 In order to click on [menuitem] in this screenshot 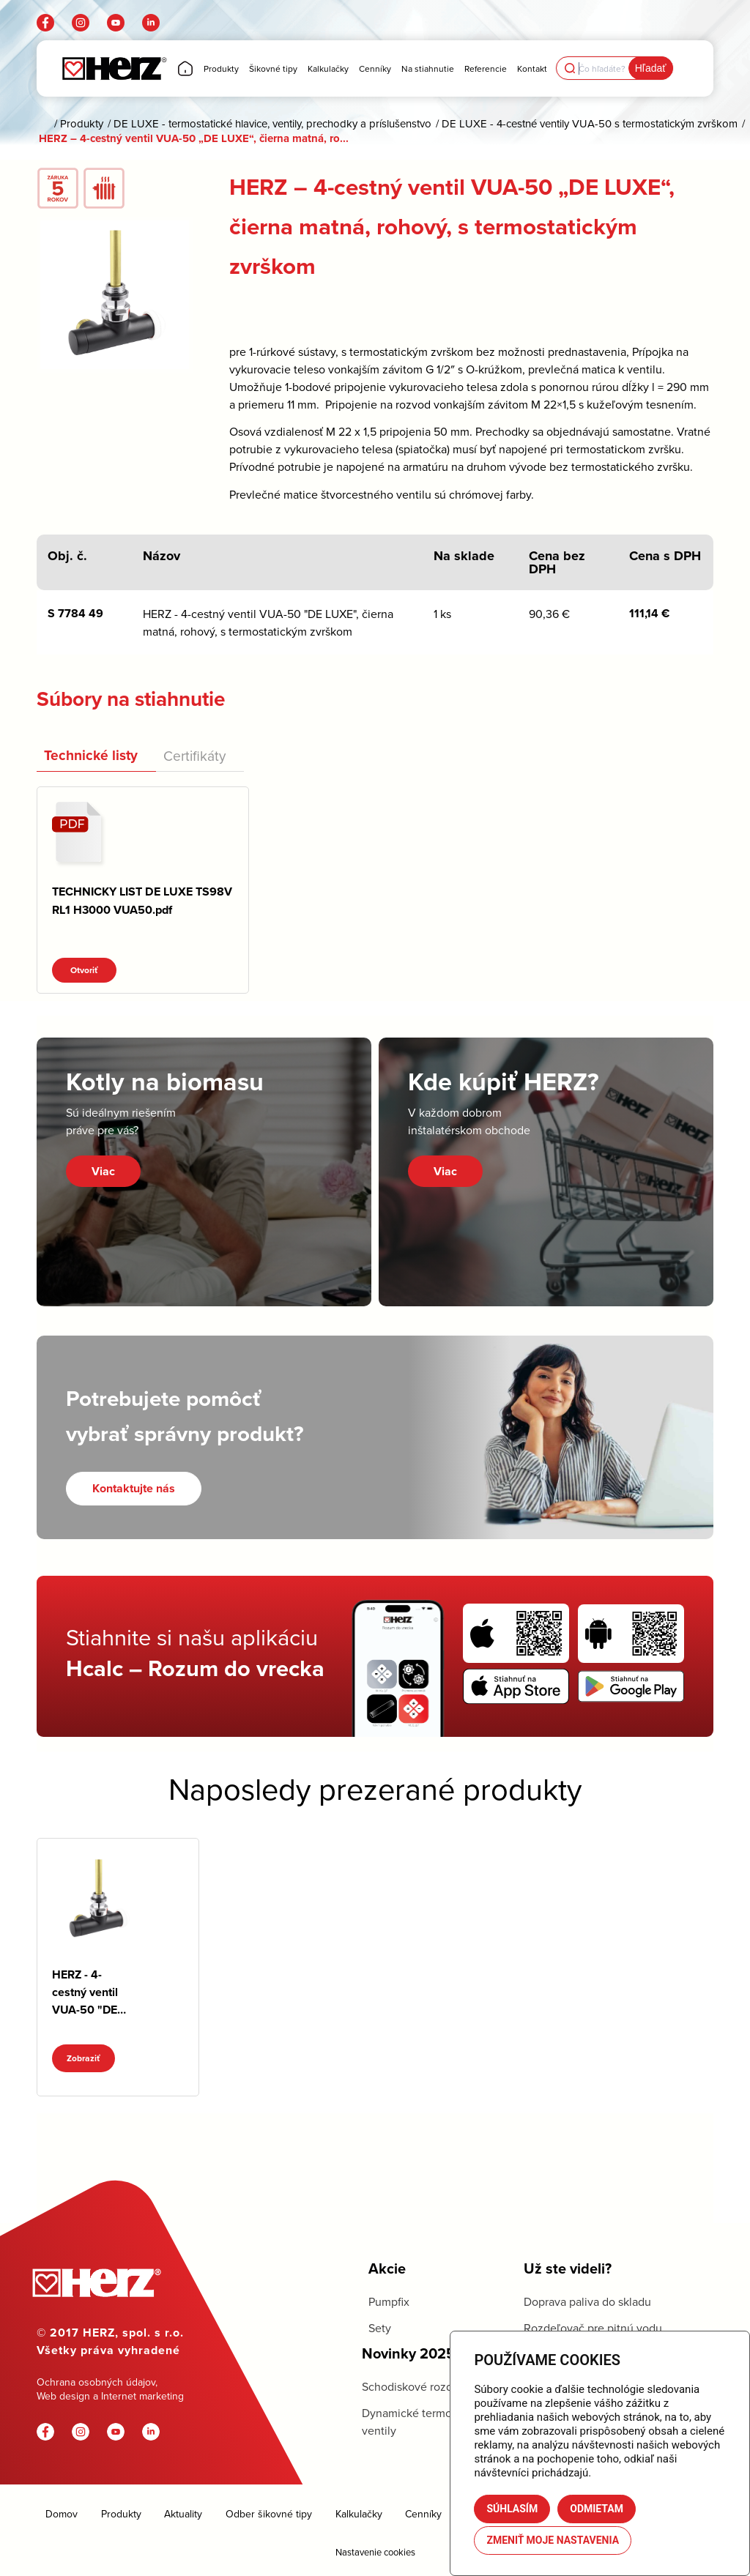, I will do `click(185, 68)`.